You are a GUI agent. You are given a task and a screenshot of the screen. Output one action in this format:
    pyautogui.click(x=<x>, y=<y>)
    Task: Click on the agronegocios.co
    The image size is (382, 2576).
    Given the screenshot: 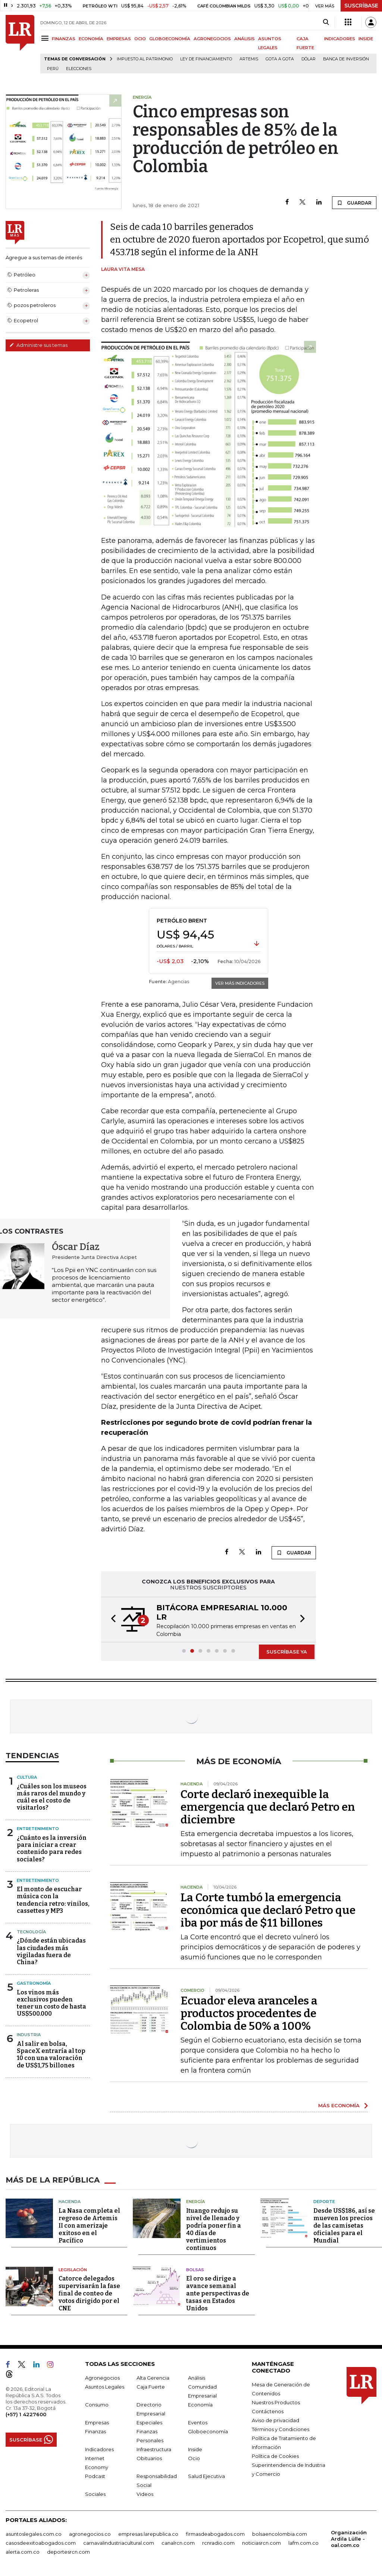 What is the action you would take?
    pyautogui.click(x=90, y=2534)
    